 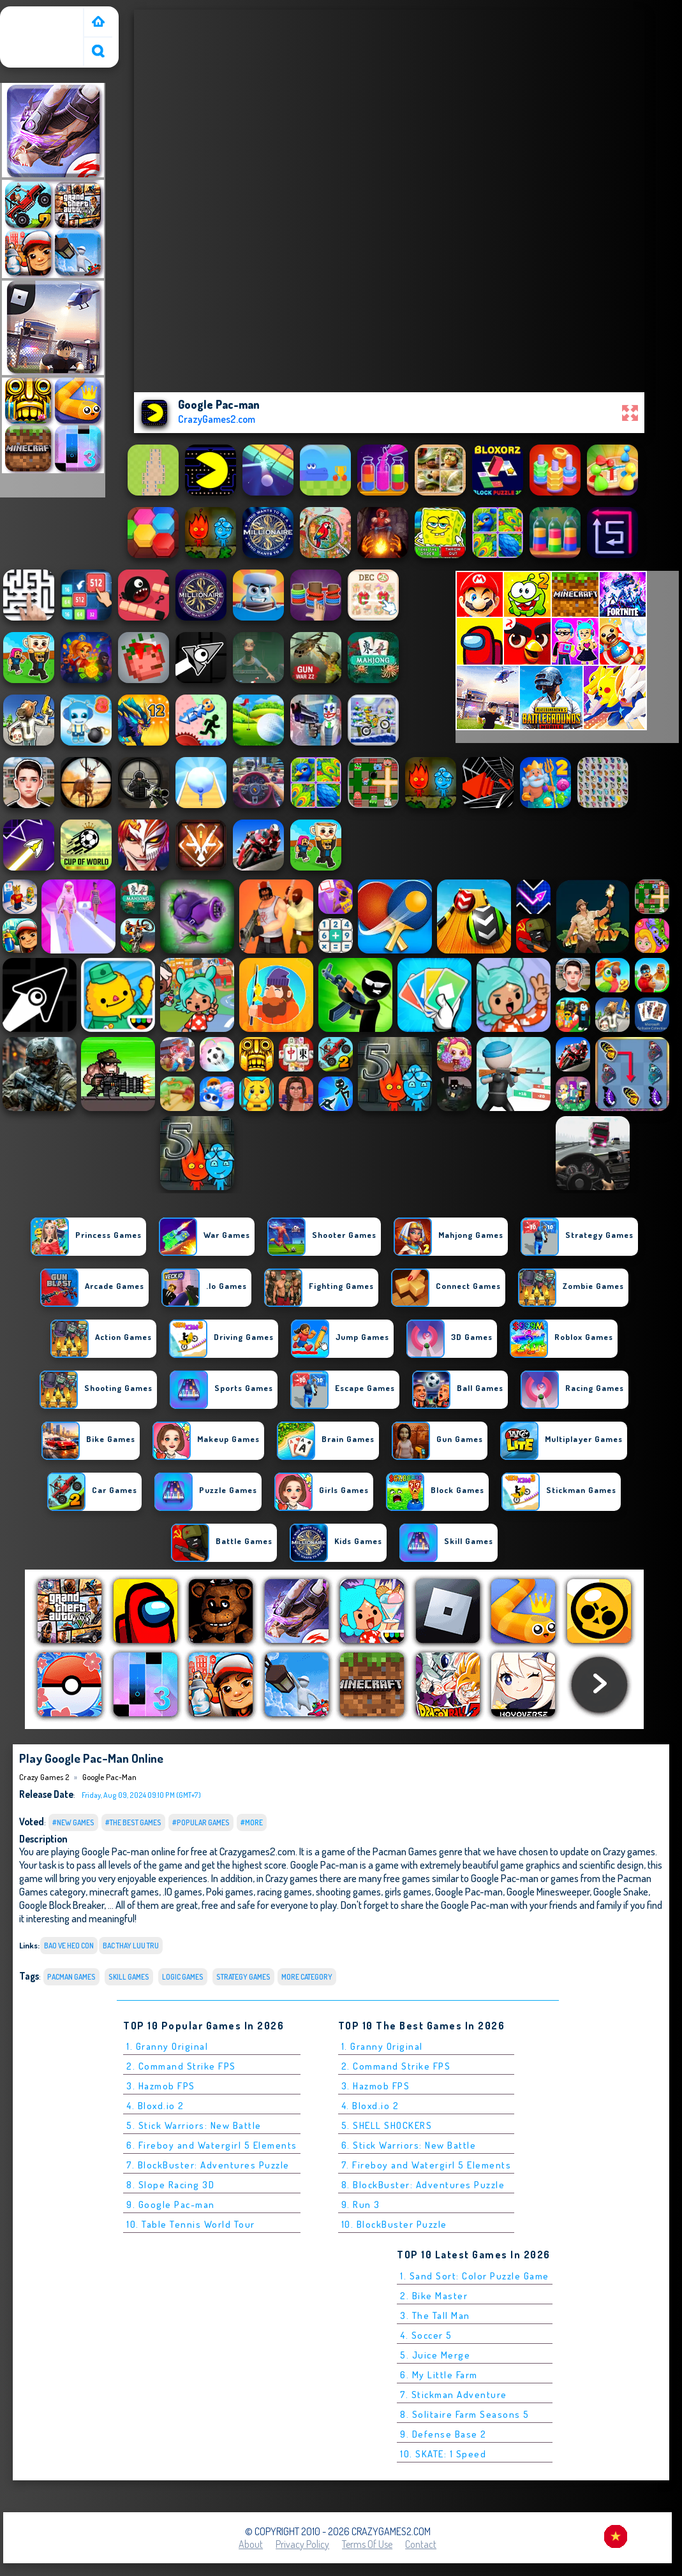 I want to click on Google Minesweeper, so click(x=548, y=1891).